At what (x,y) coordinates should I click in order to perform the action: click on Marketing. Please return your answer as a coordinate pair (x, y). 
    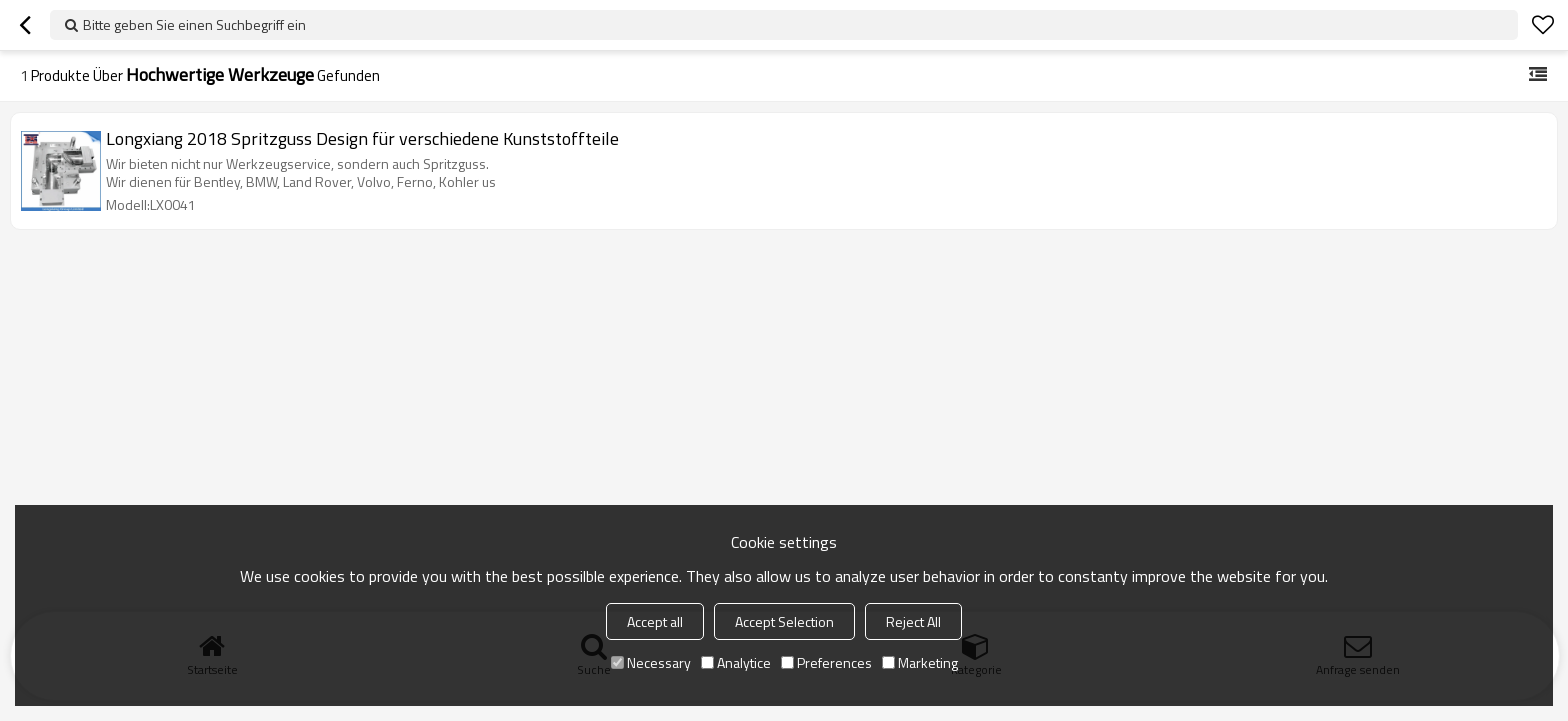
    Looking at the image, I should click on (920, 662).